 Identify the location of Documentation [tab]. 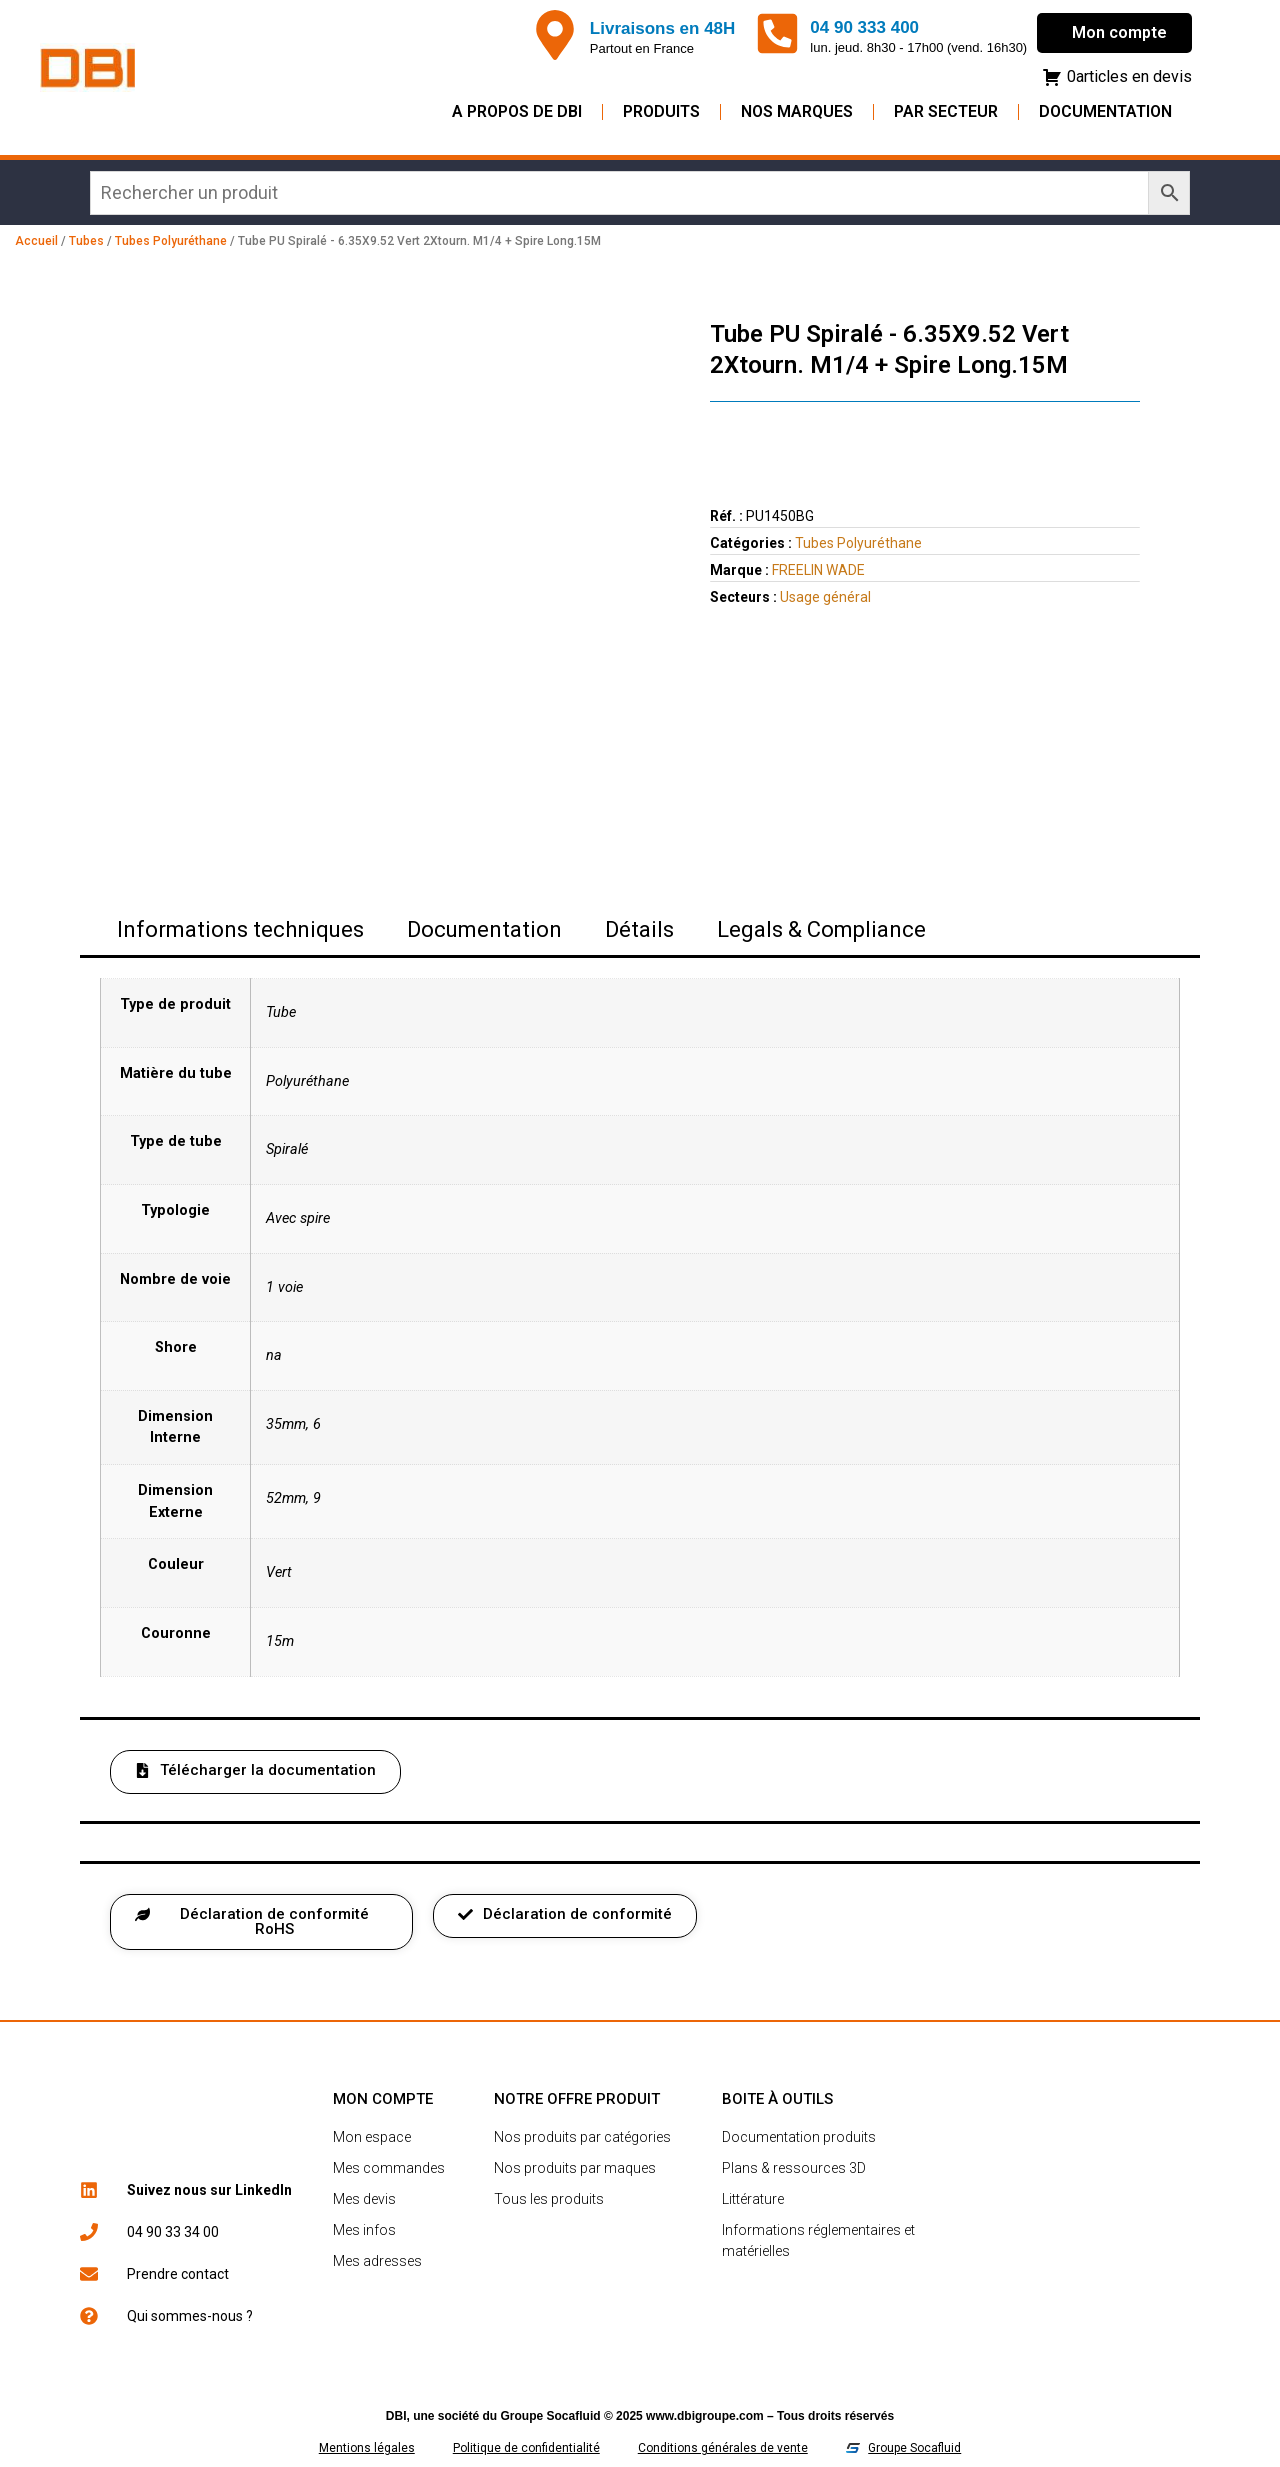
(484, 929).